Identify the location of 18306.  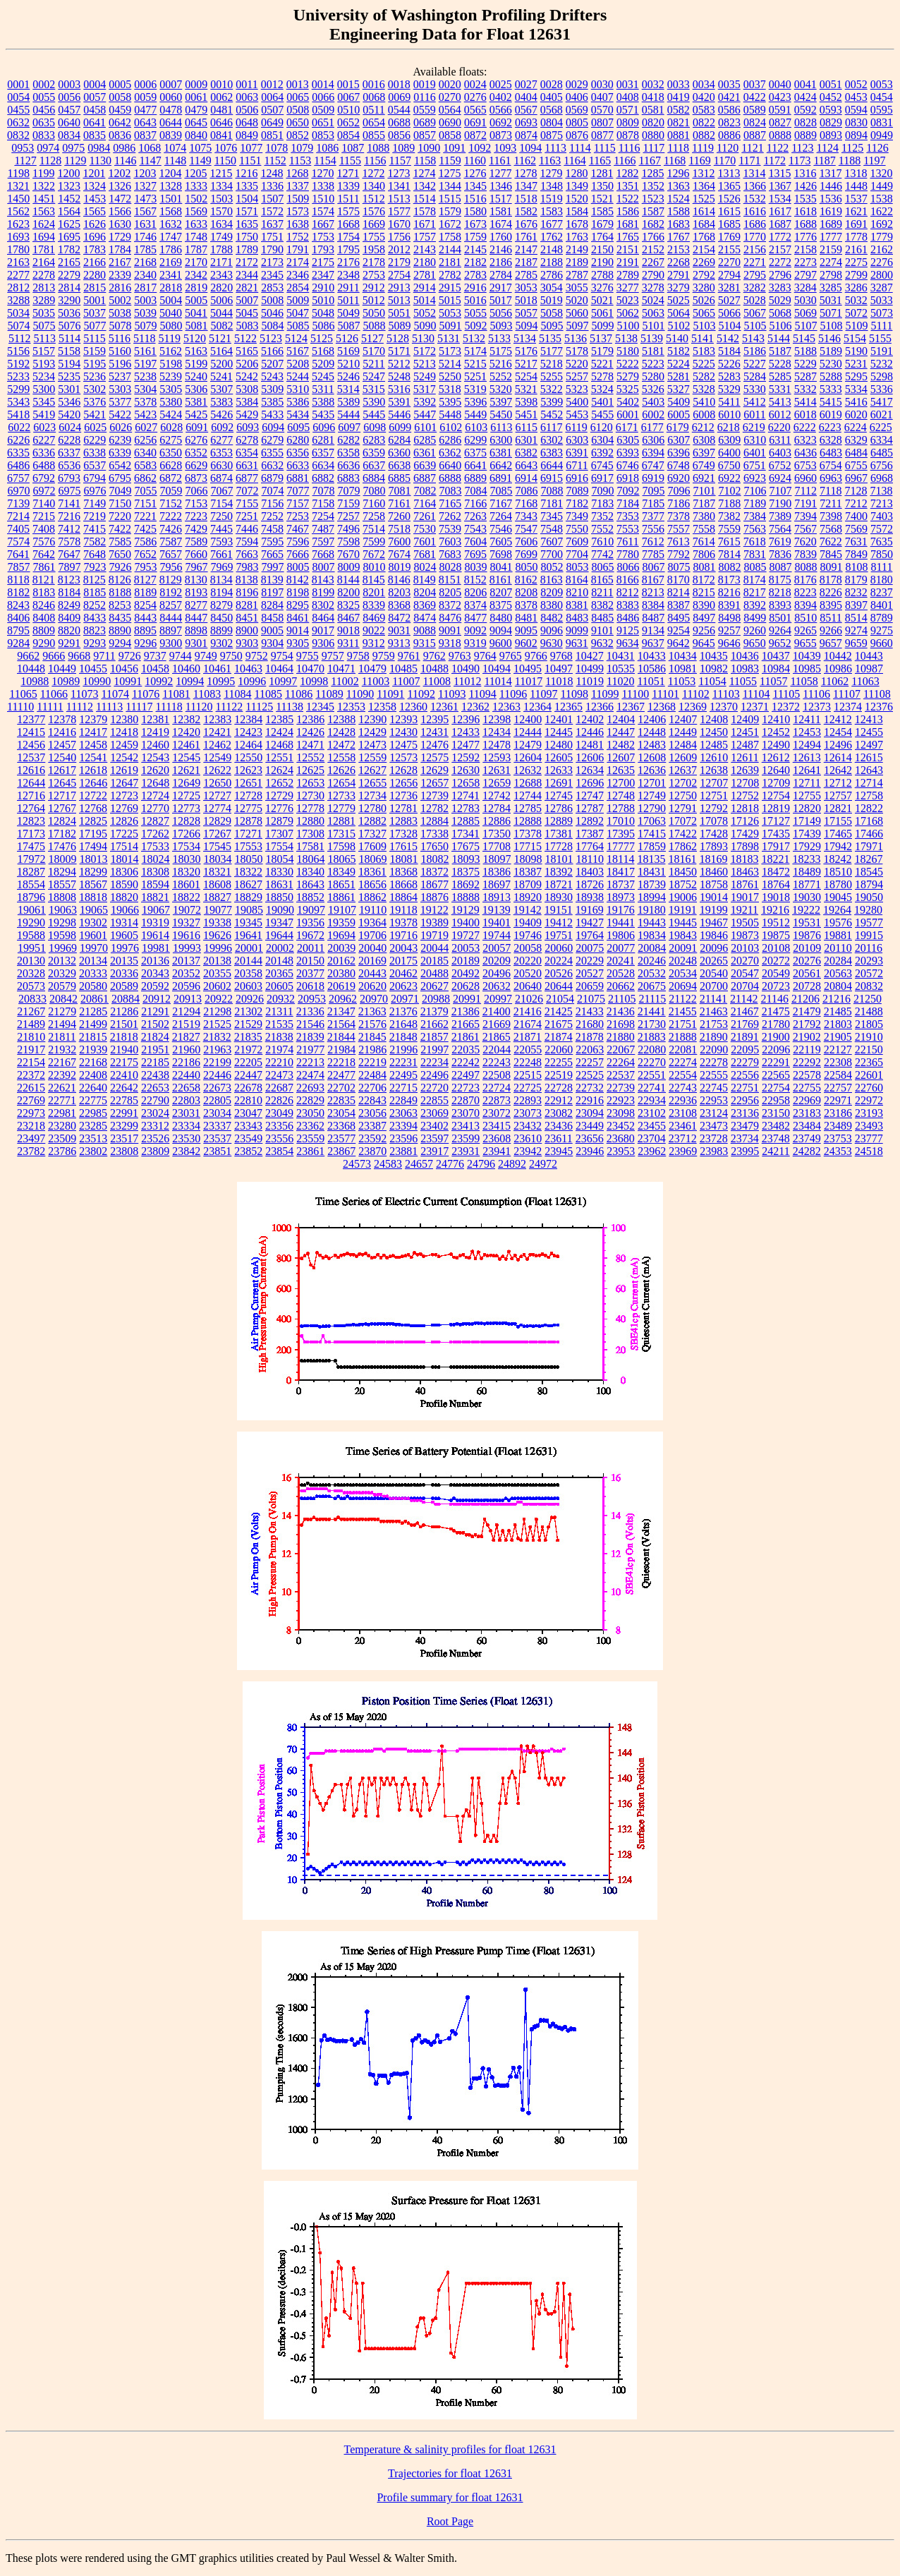
(124, 872).